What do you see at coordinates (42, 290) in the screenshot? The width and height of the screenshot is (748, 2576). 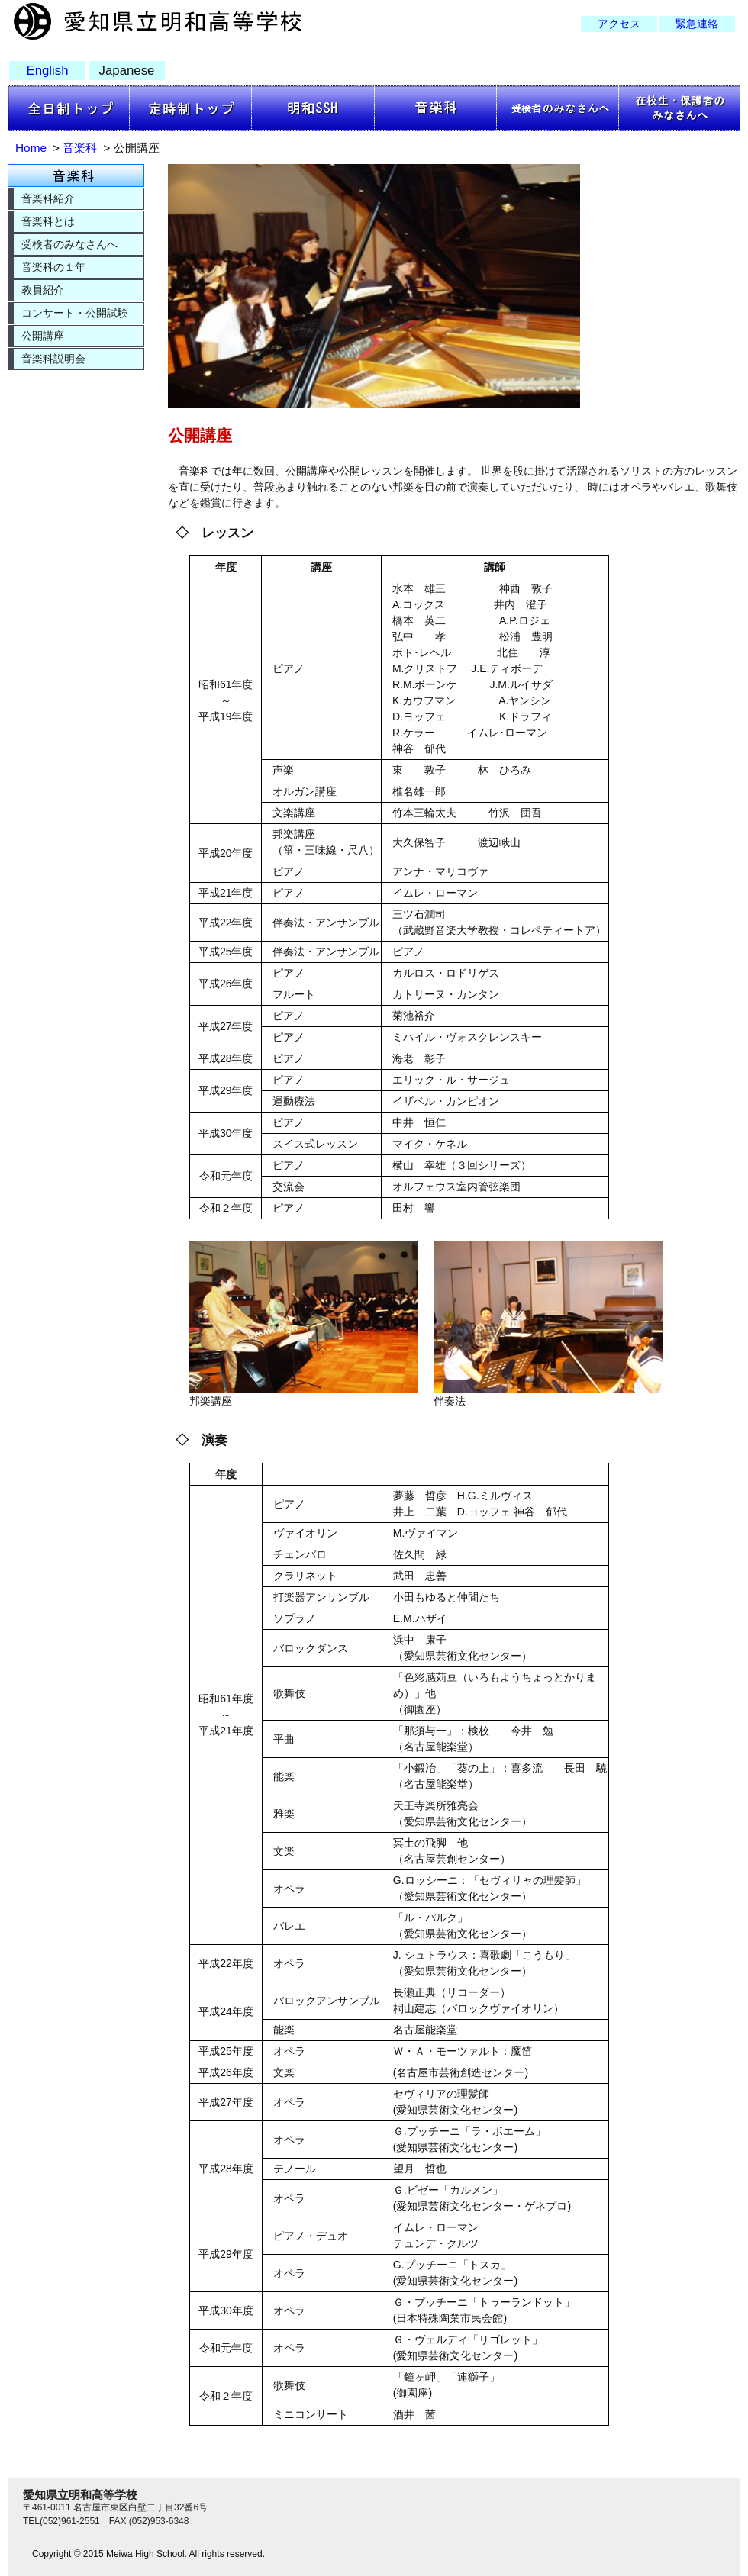 I see `教員紹介` at bounding box center [42, 290].